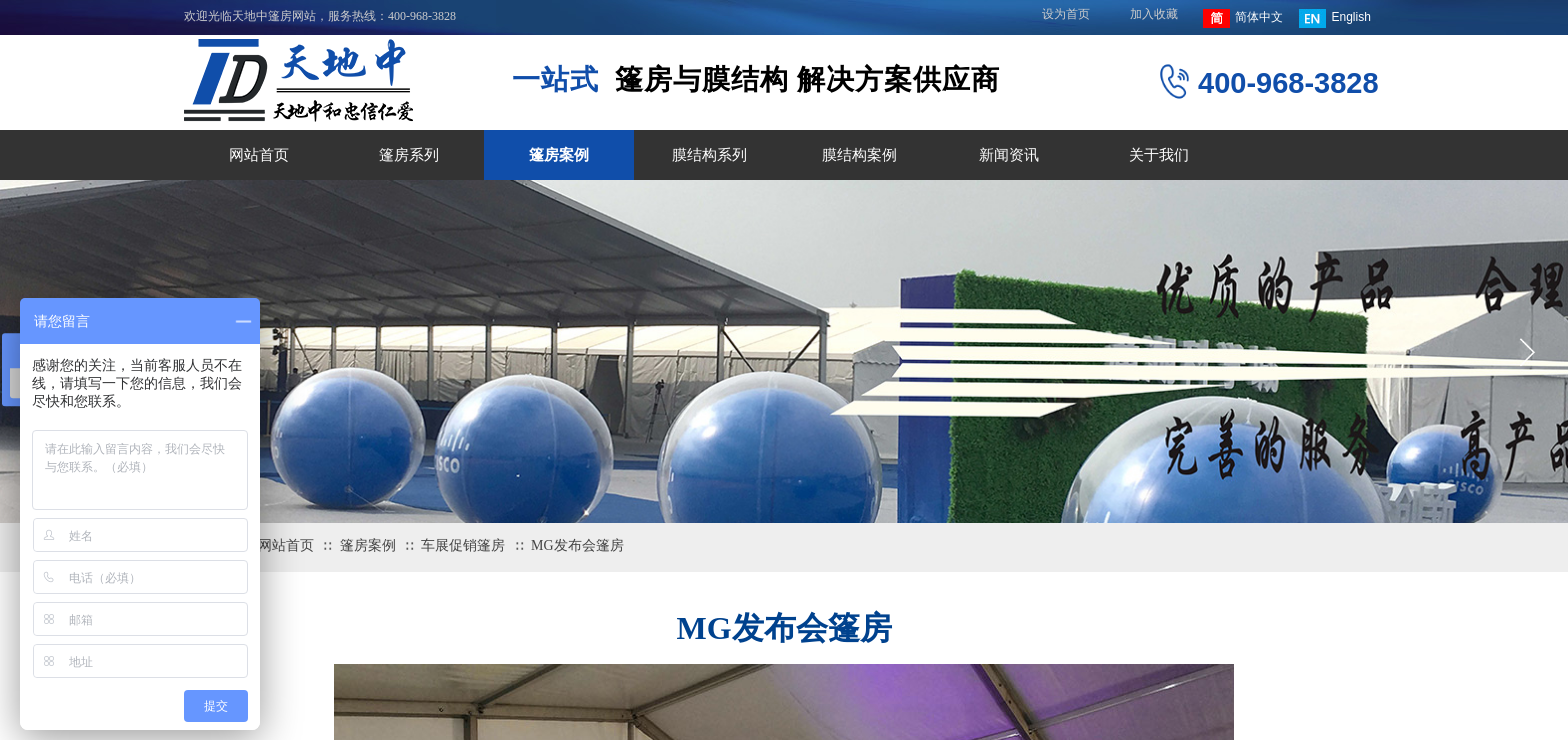  Describe the element at coordinates (1243, 18) in the screenshot. I see `简体中文` at that location.